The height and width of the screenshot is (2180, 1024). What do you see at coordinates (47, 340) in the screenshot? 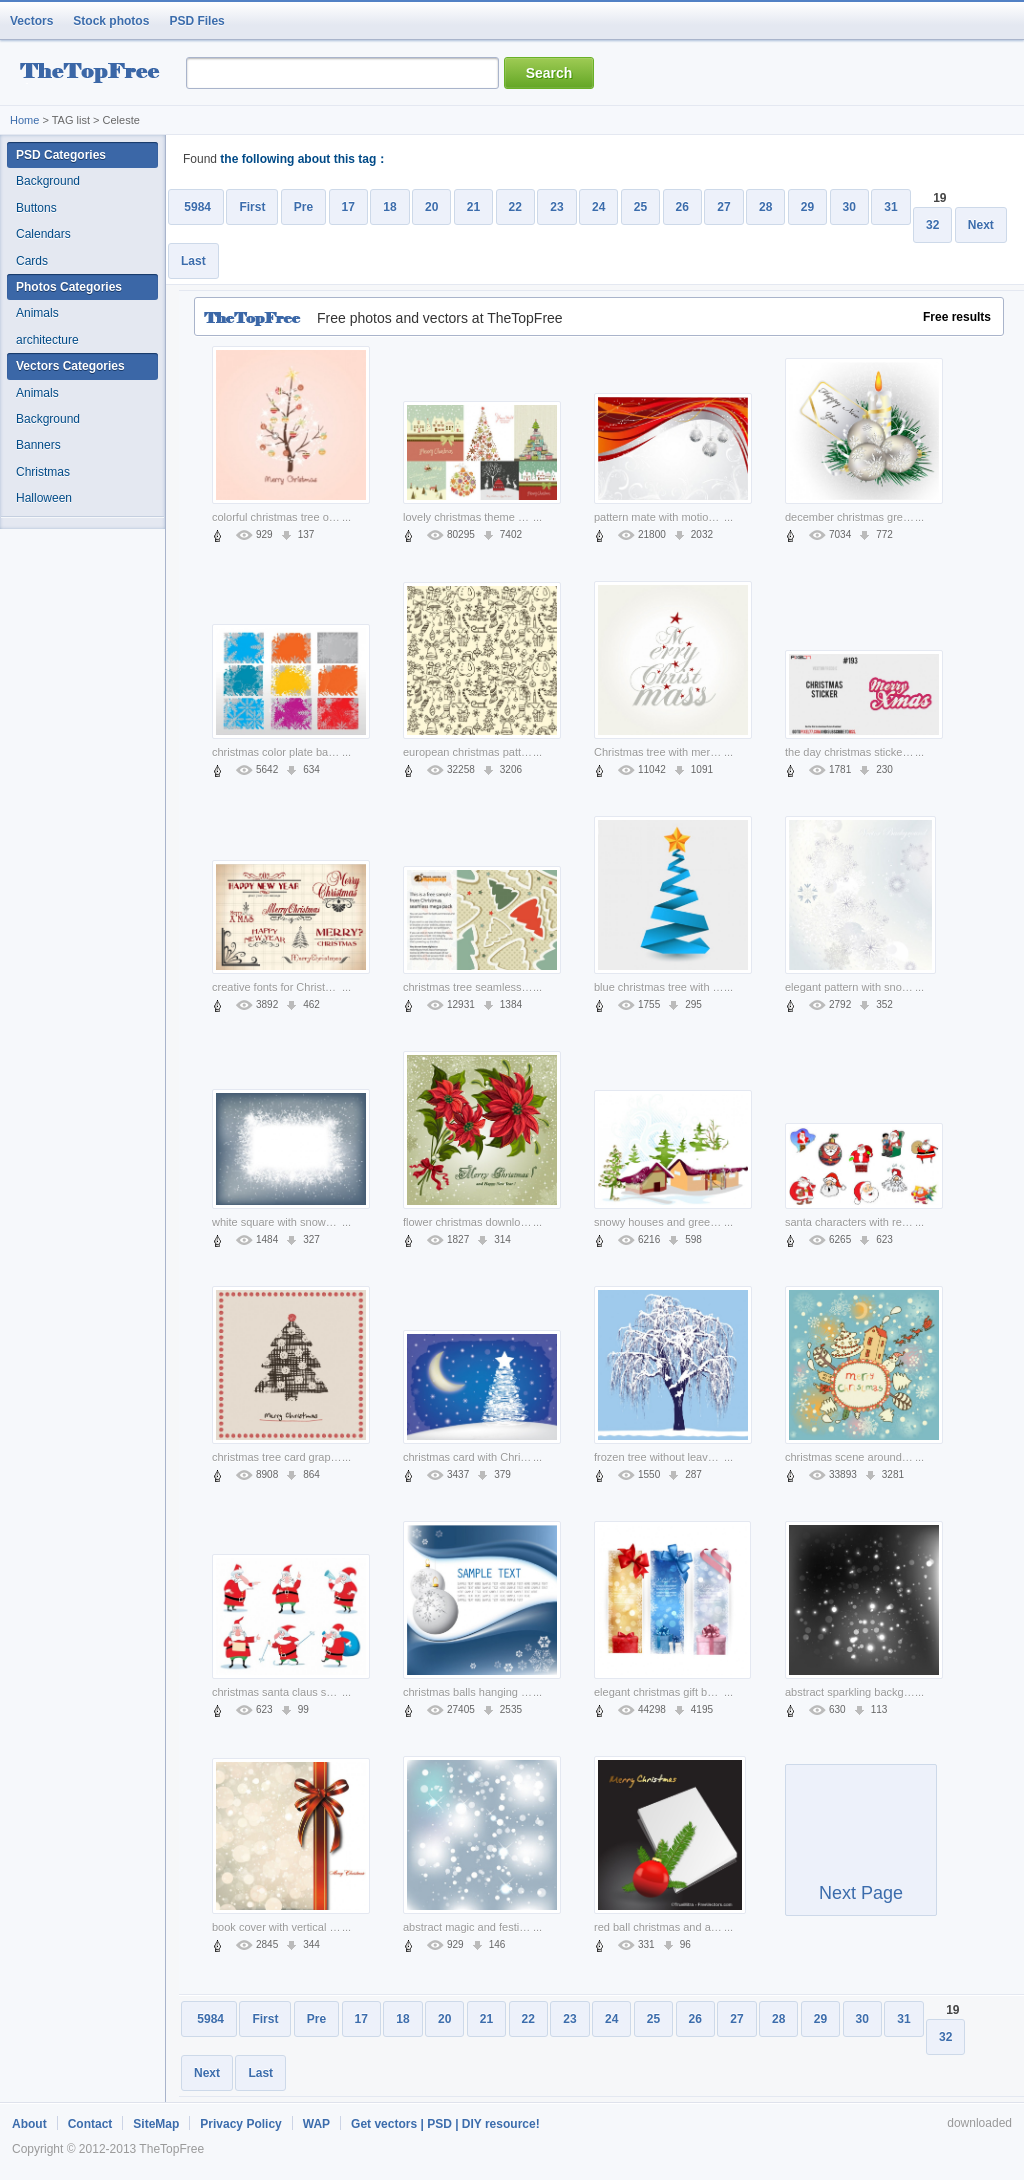
I see `architecture` at bounding box center [47, 340].